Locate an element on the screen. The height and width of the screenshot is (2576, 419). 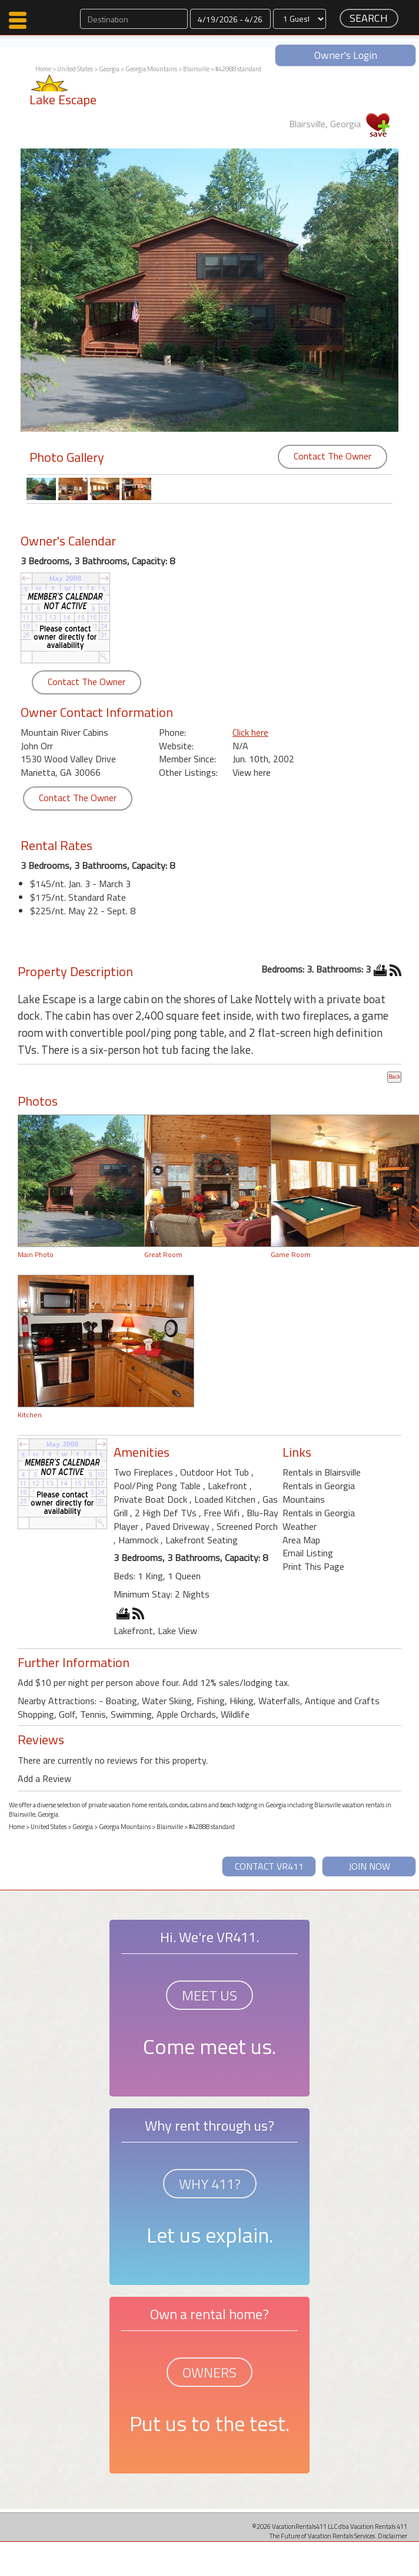
Blairsville is located at coordinates (196, 69).